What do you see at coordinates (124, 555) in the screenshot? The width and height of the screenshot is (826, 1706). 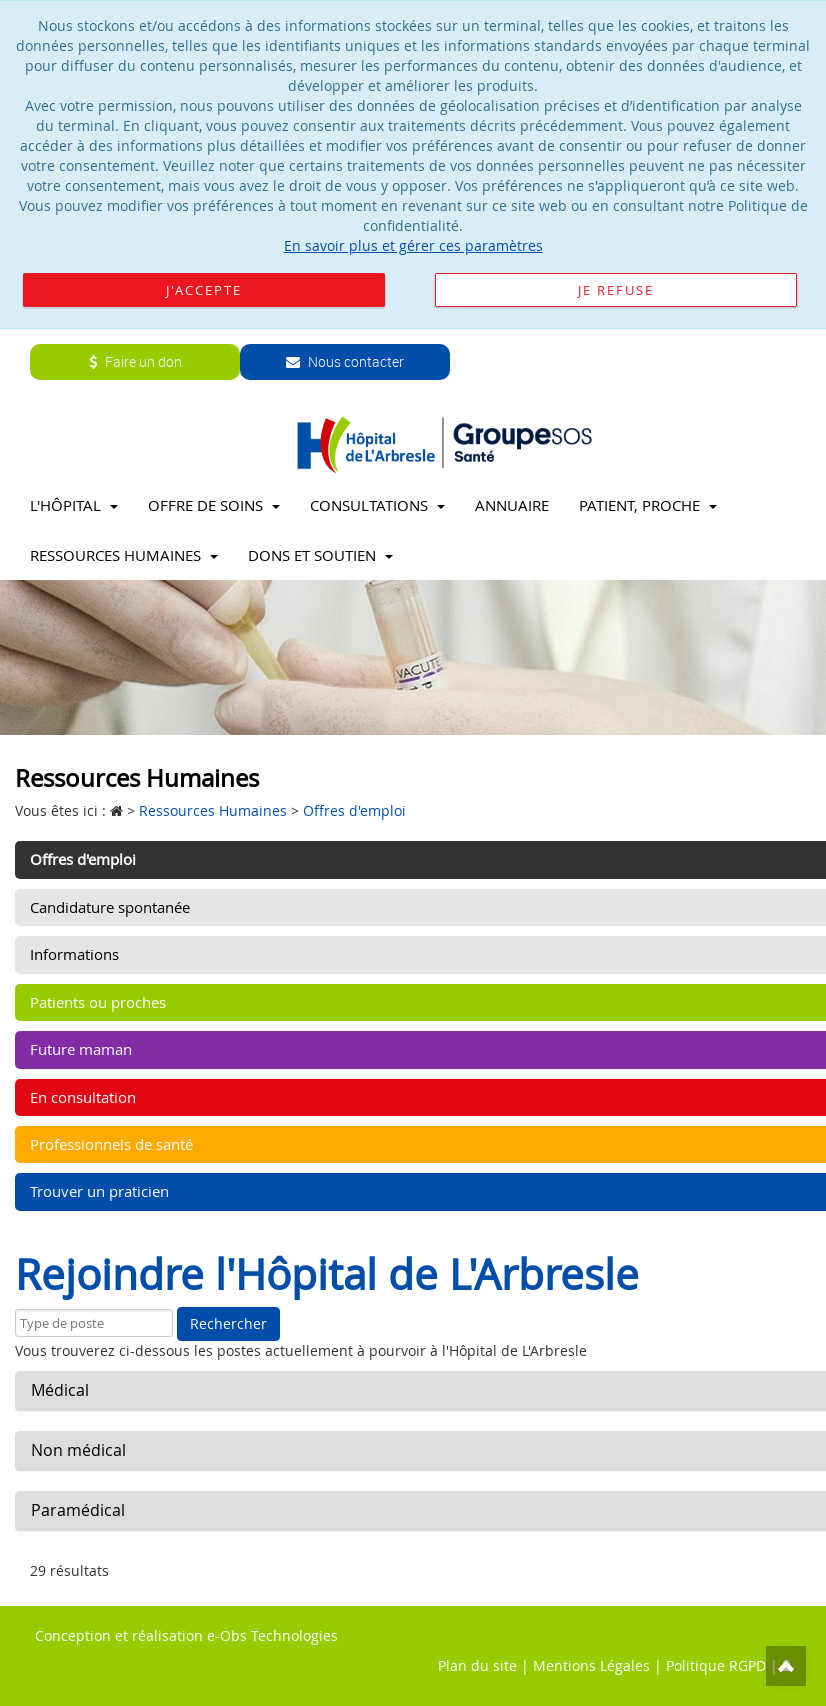 I see `Ressources Humaines` at bounding box center [124, 555].